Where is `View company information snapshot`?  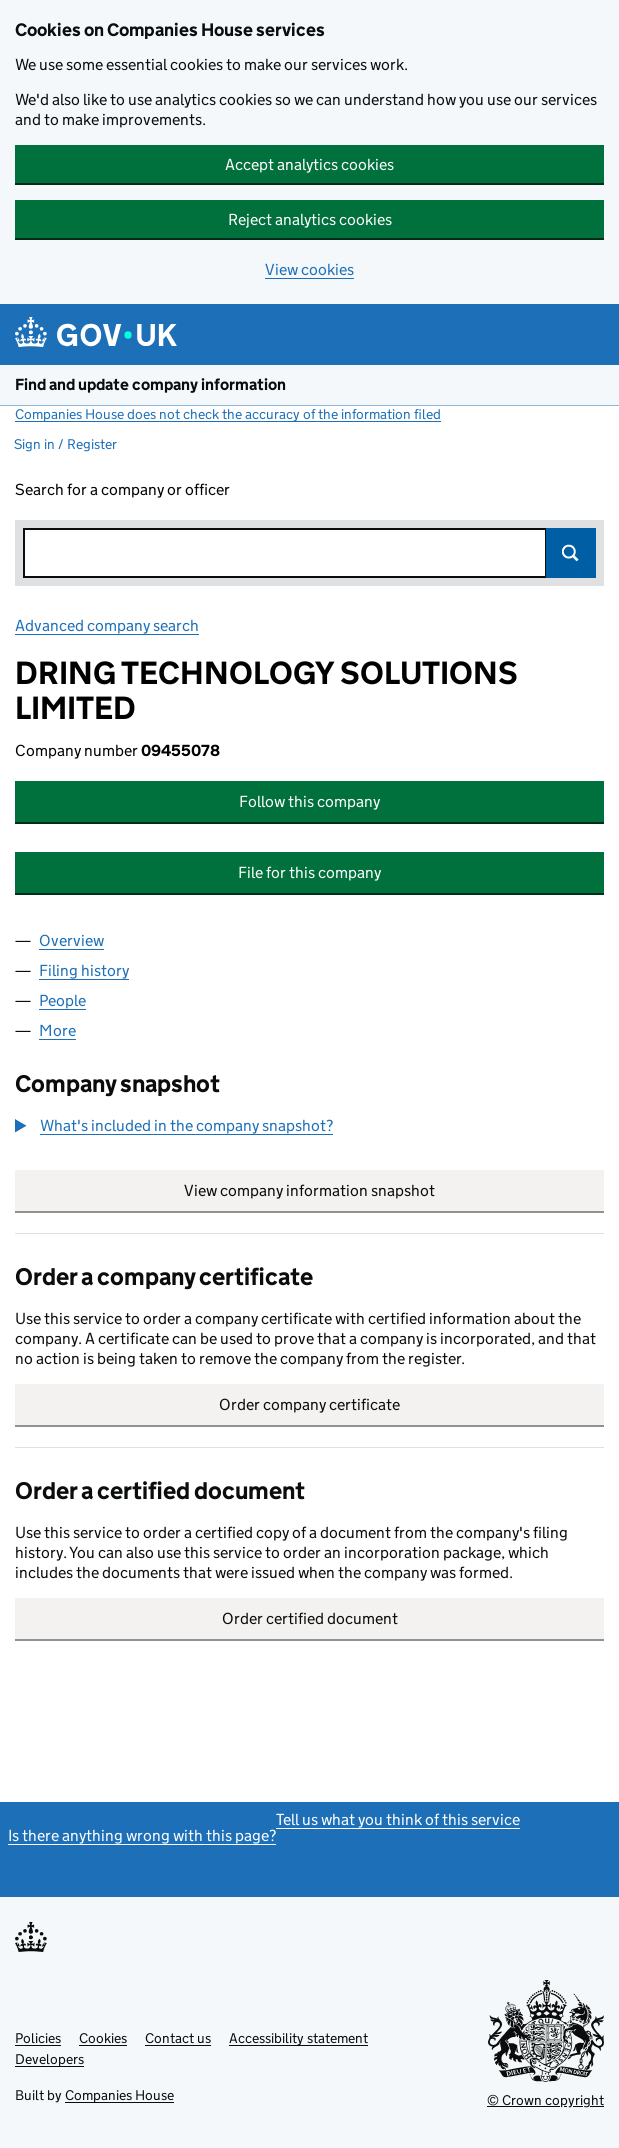 View company information snapshot is located at coordinates (394, 1190).